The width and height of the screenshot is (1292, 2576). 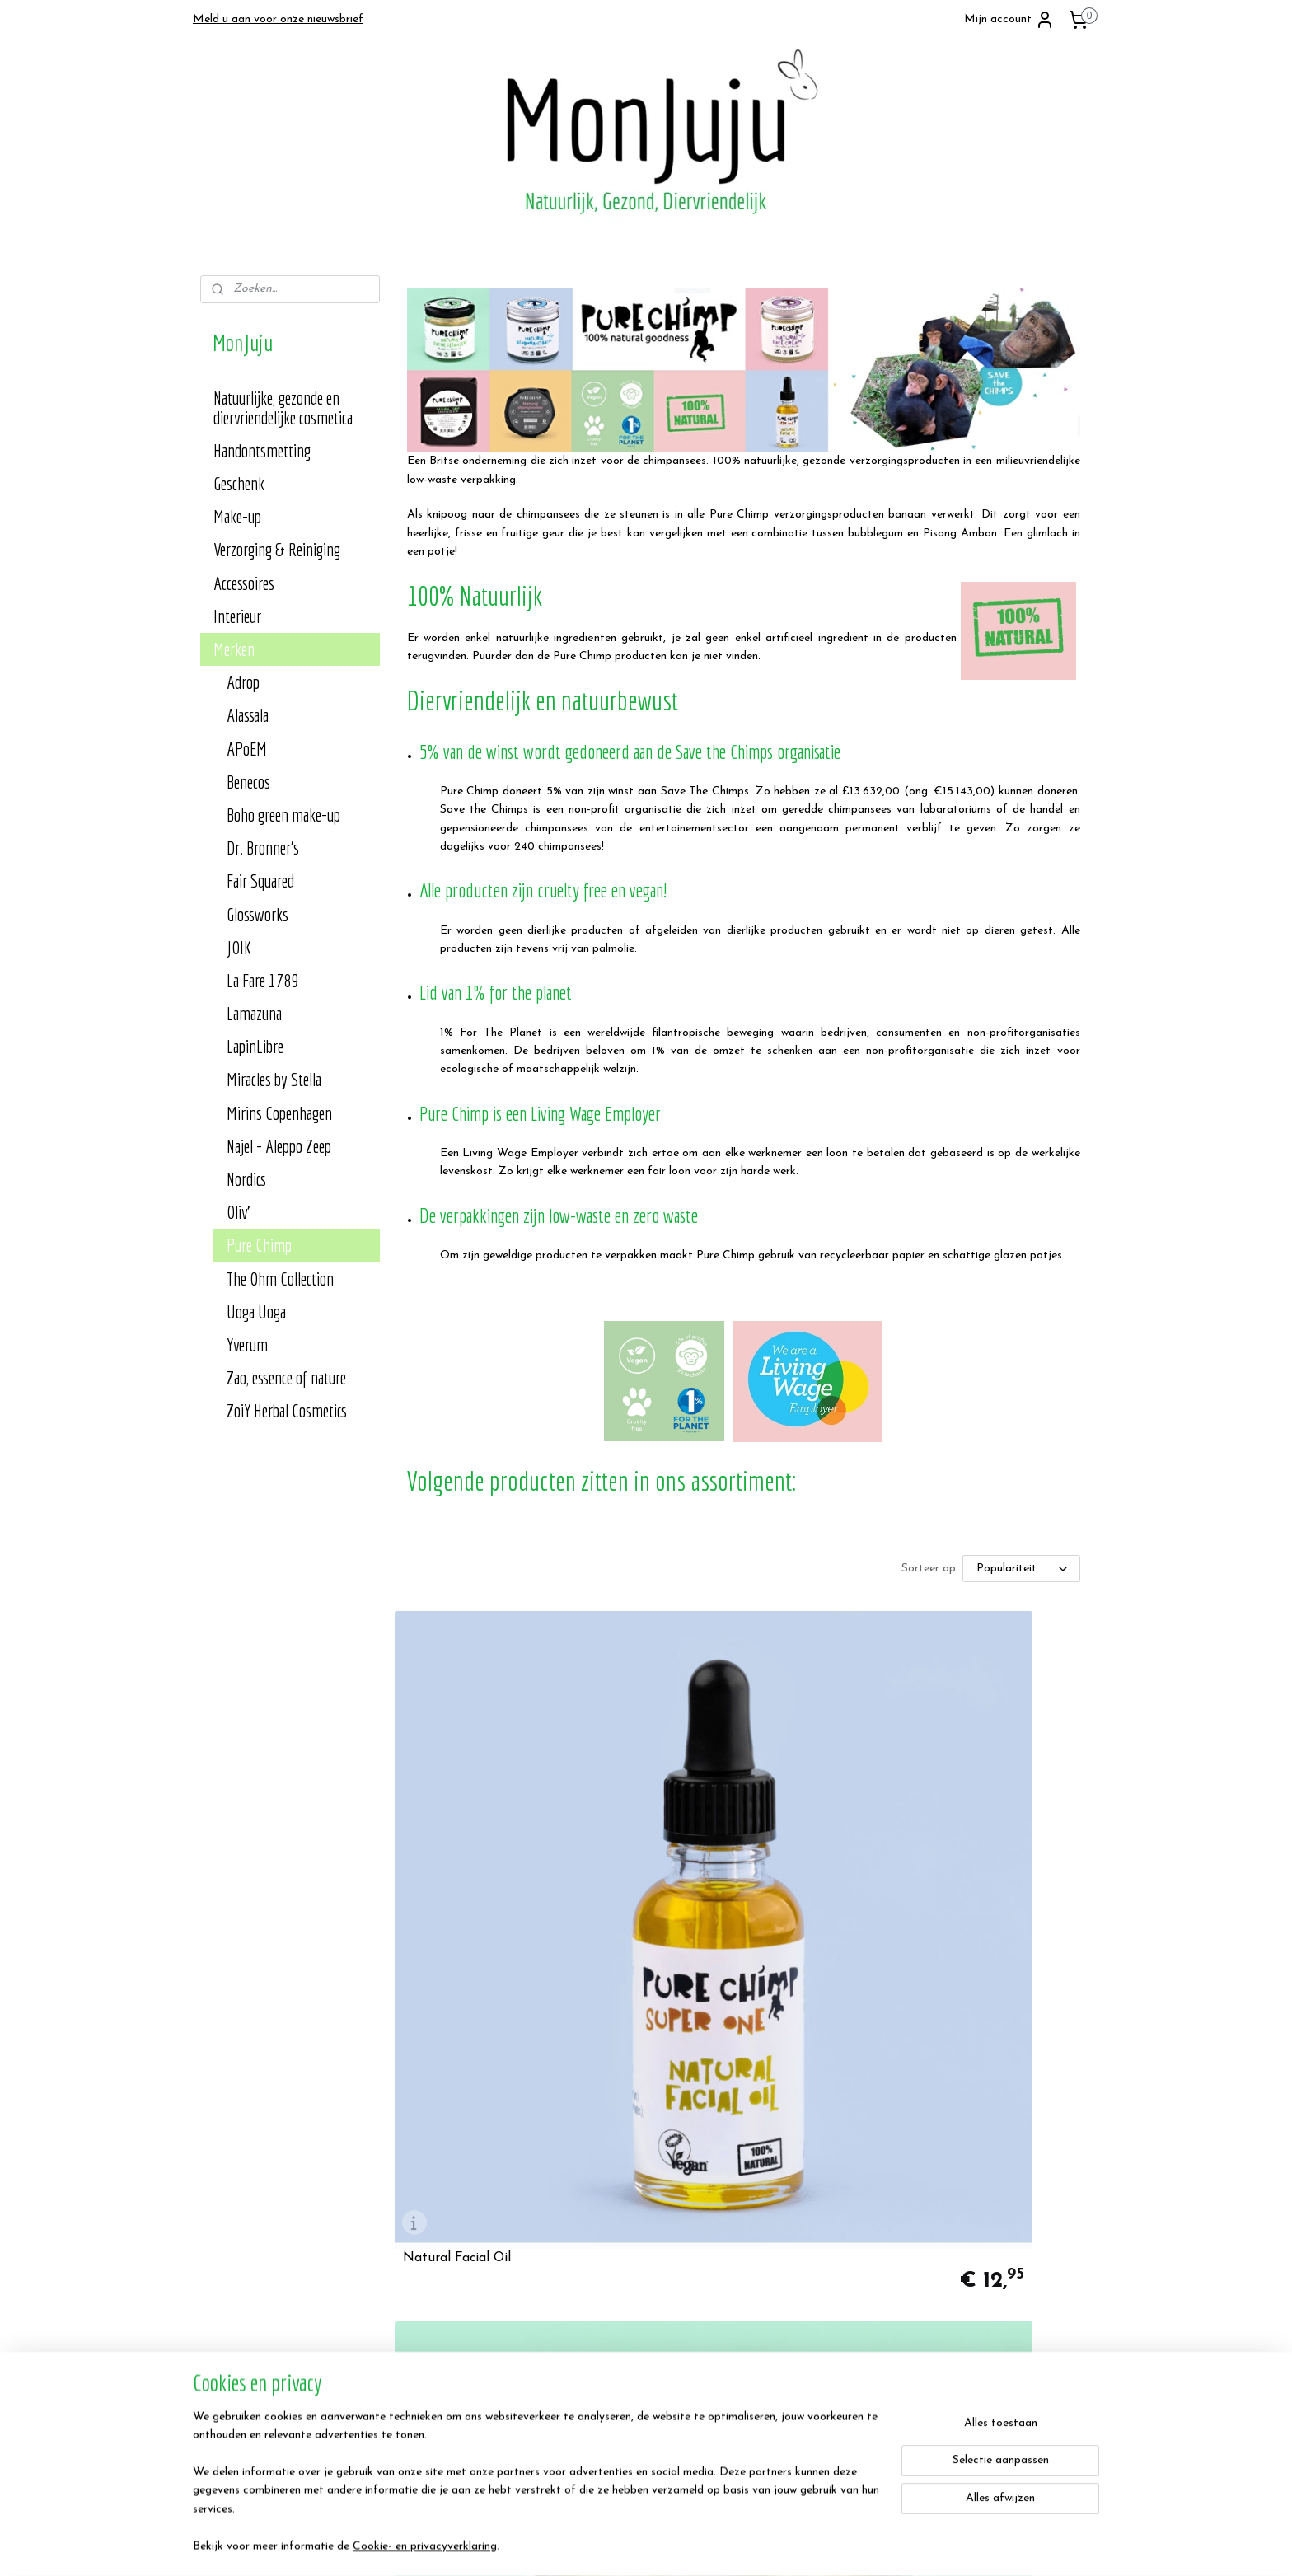 I want to click on Lamazuna, so click(x=254, y=1013).